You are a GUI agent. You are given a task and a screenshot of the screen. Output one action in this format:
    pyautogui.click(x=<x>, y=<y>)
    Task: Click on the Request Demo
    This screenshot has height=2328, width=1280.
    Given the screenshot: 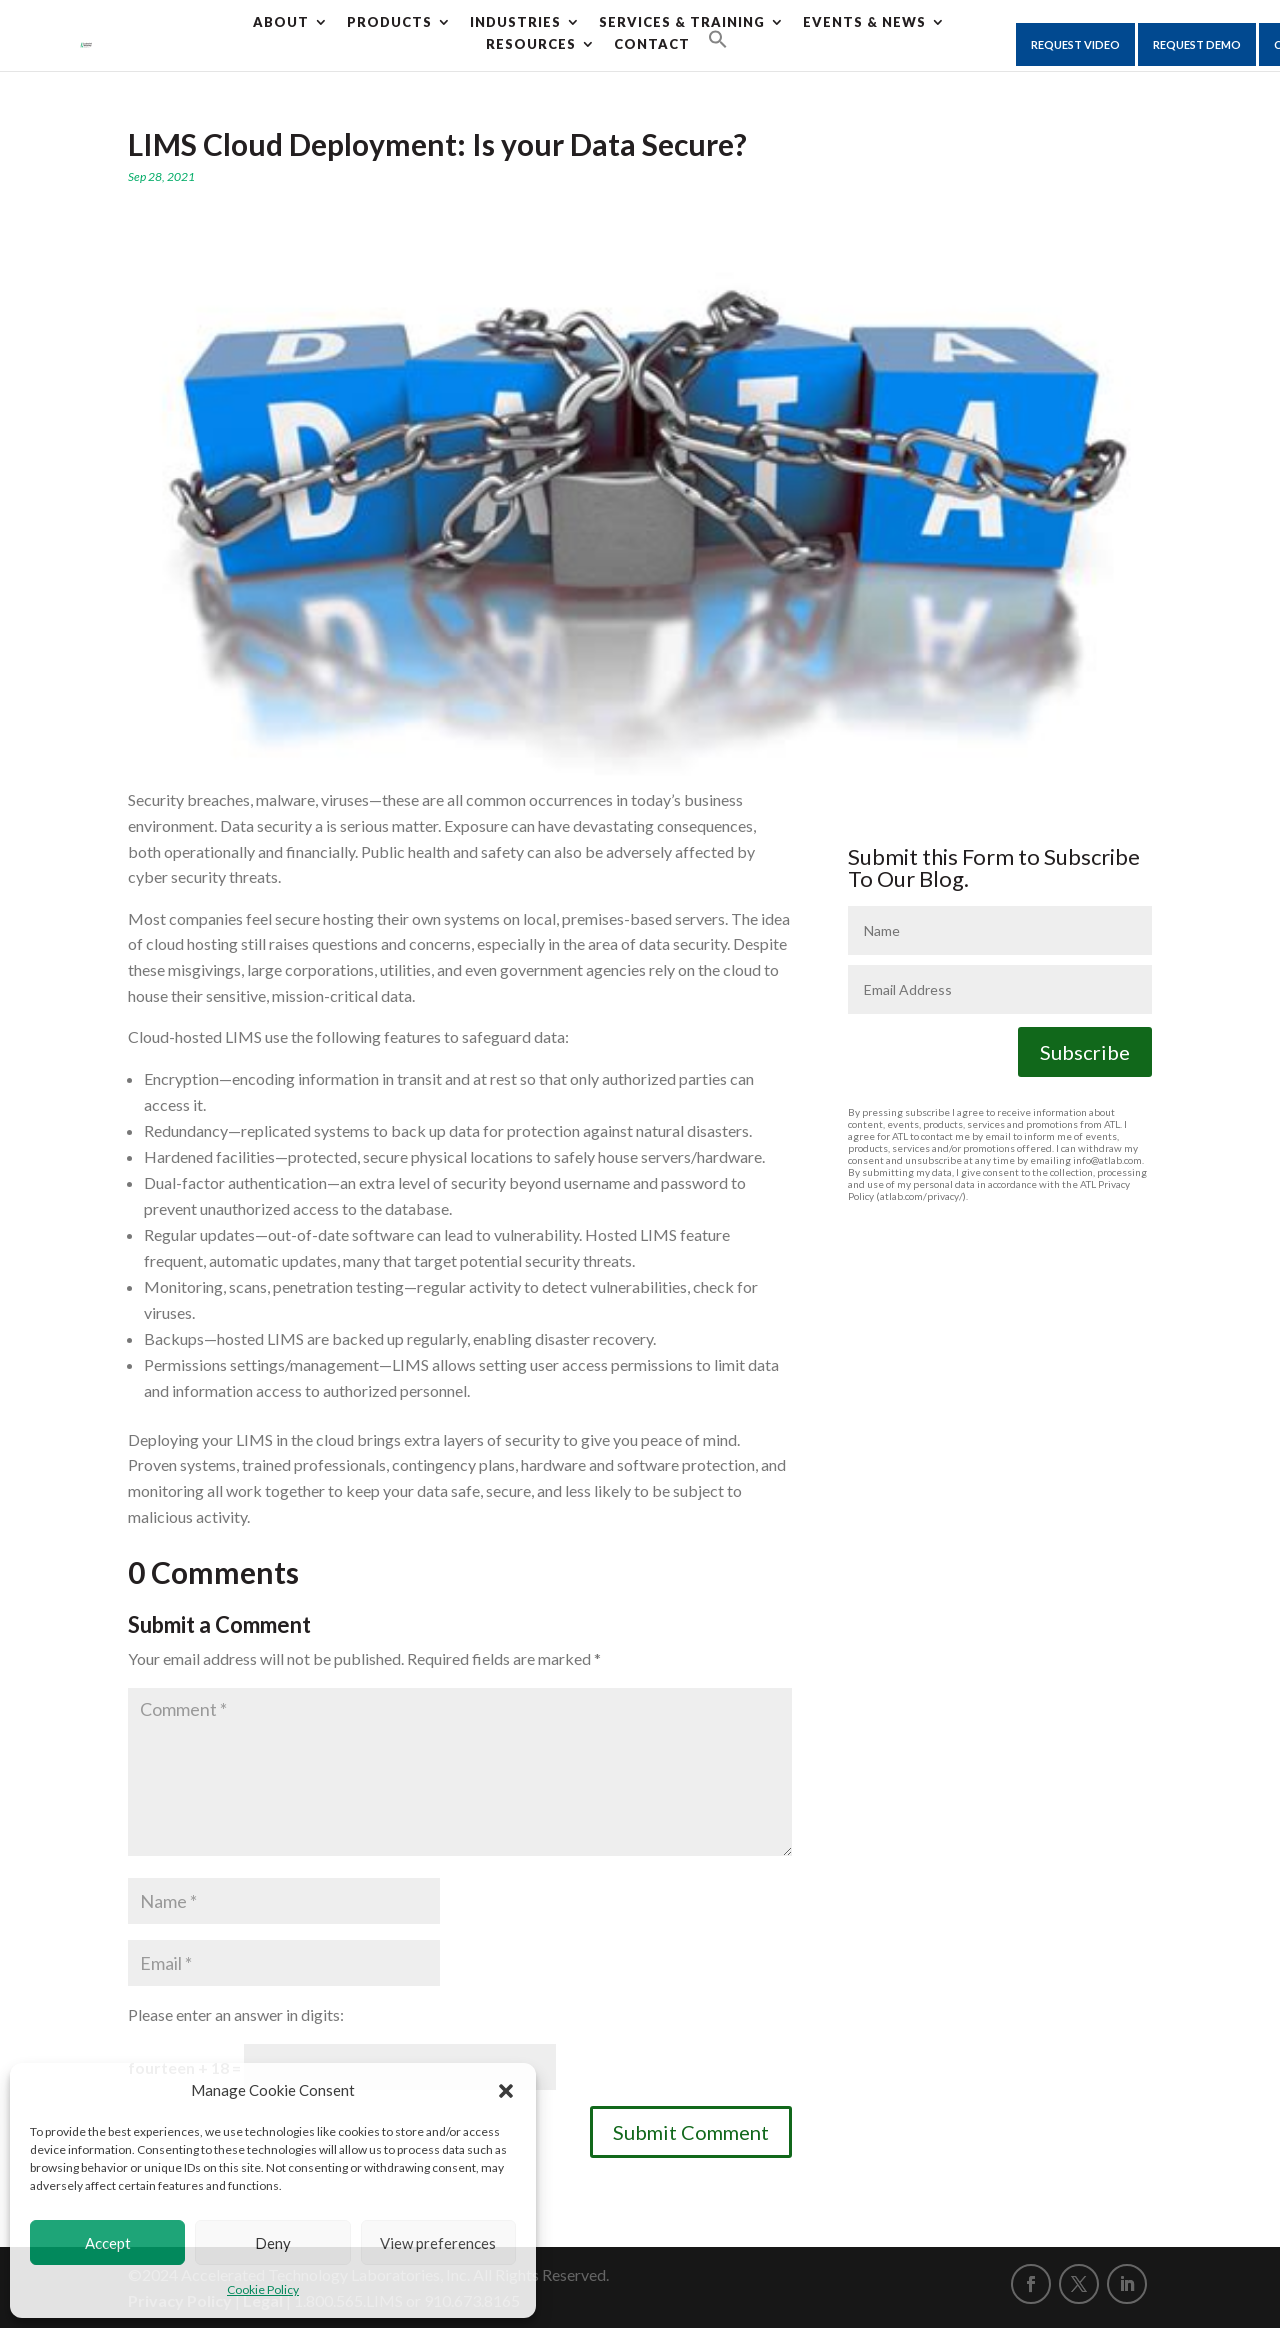 What is the action you would take?
    pyautogui.click(x=1197, y=44)
    